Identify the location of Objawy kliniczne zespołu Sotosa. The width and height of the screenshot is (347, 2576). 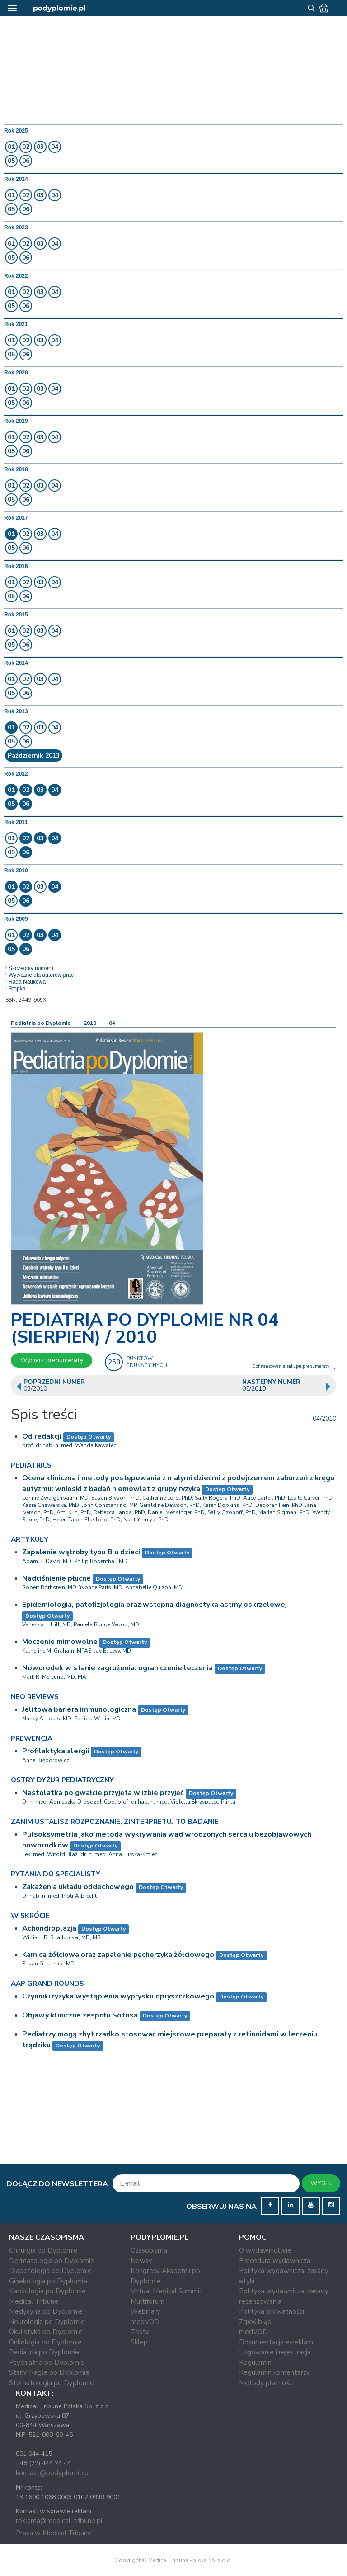
(80, 2015).